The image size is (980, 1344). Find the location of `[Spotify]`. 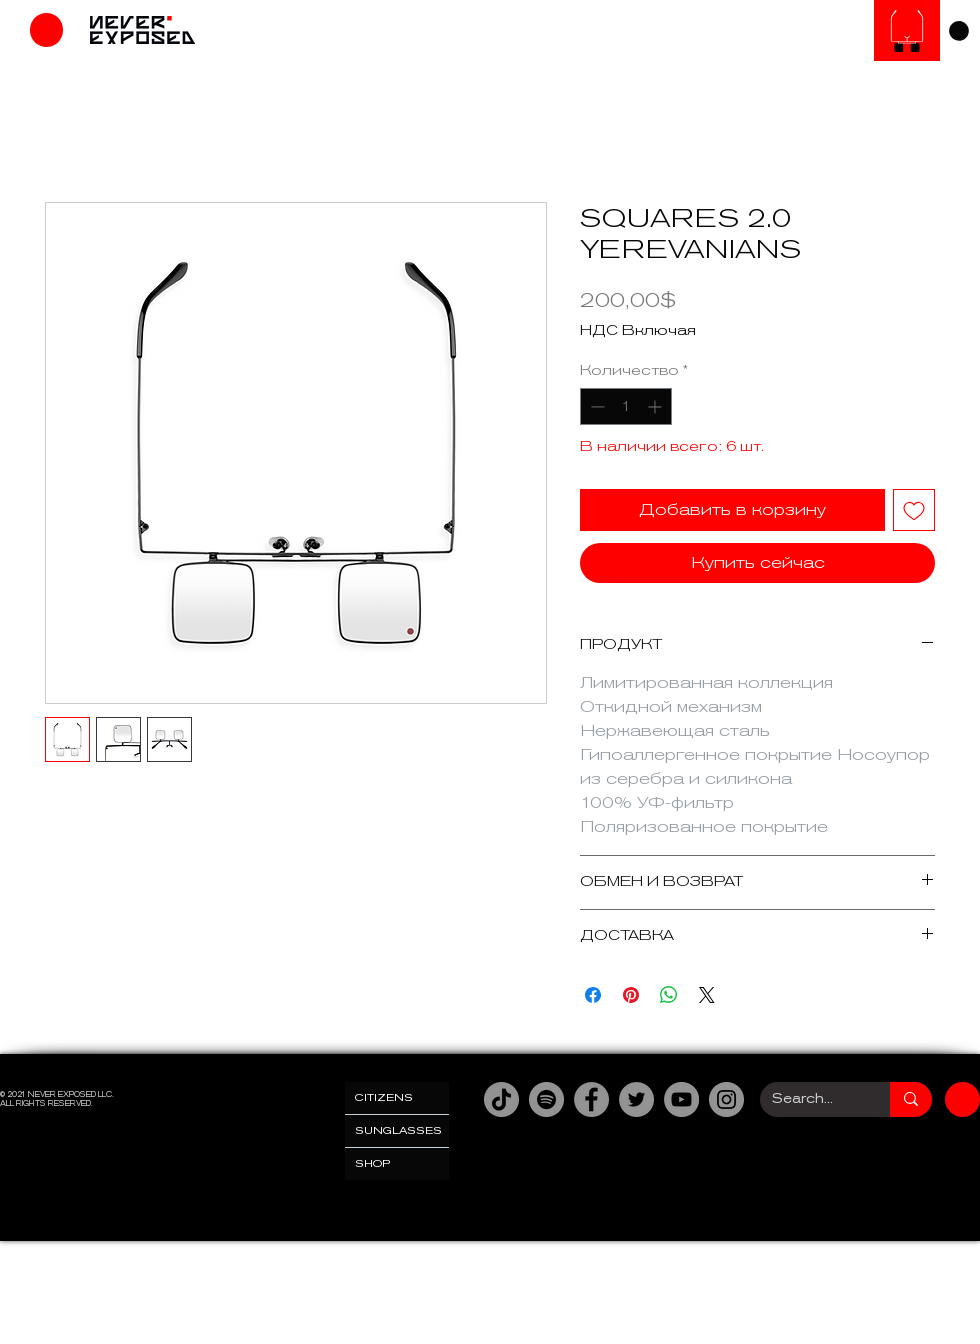

[Spotify] is located at coordinates (546, 1099).